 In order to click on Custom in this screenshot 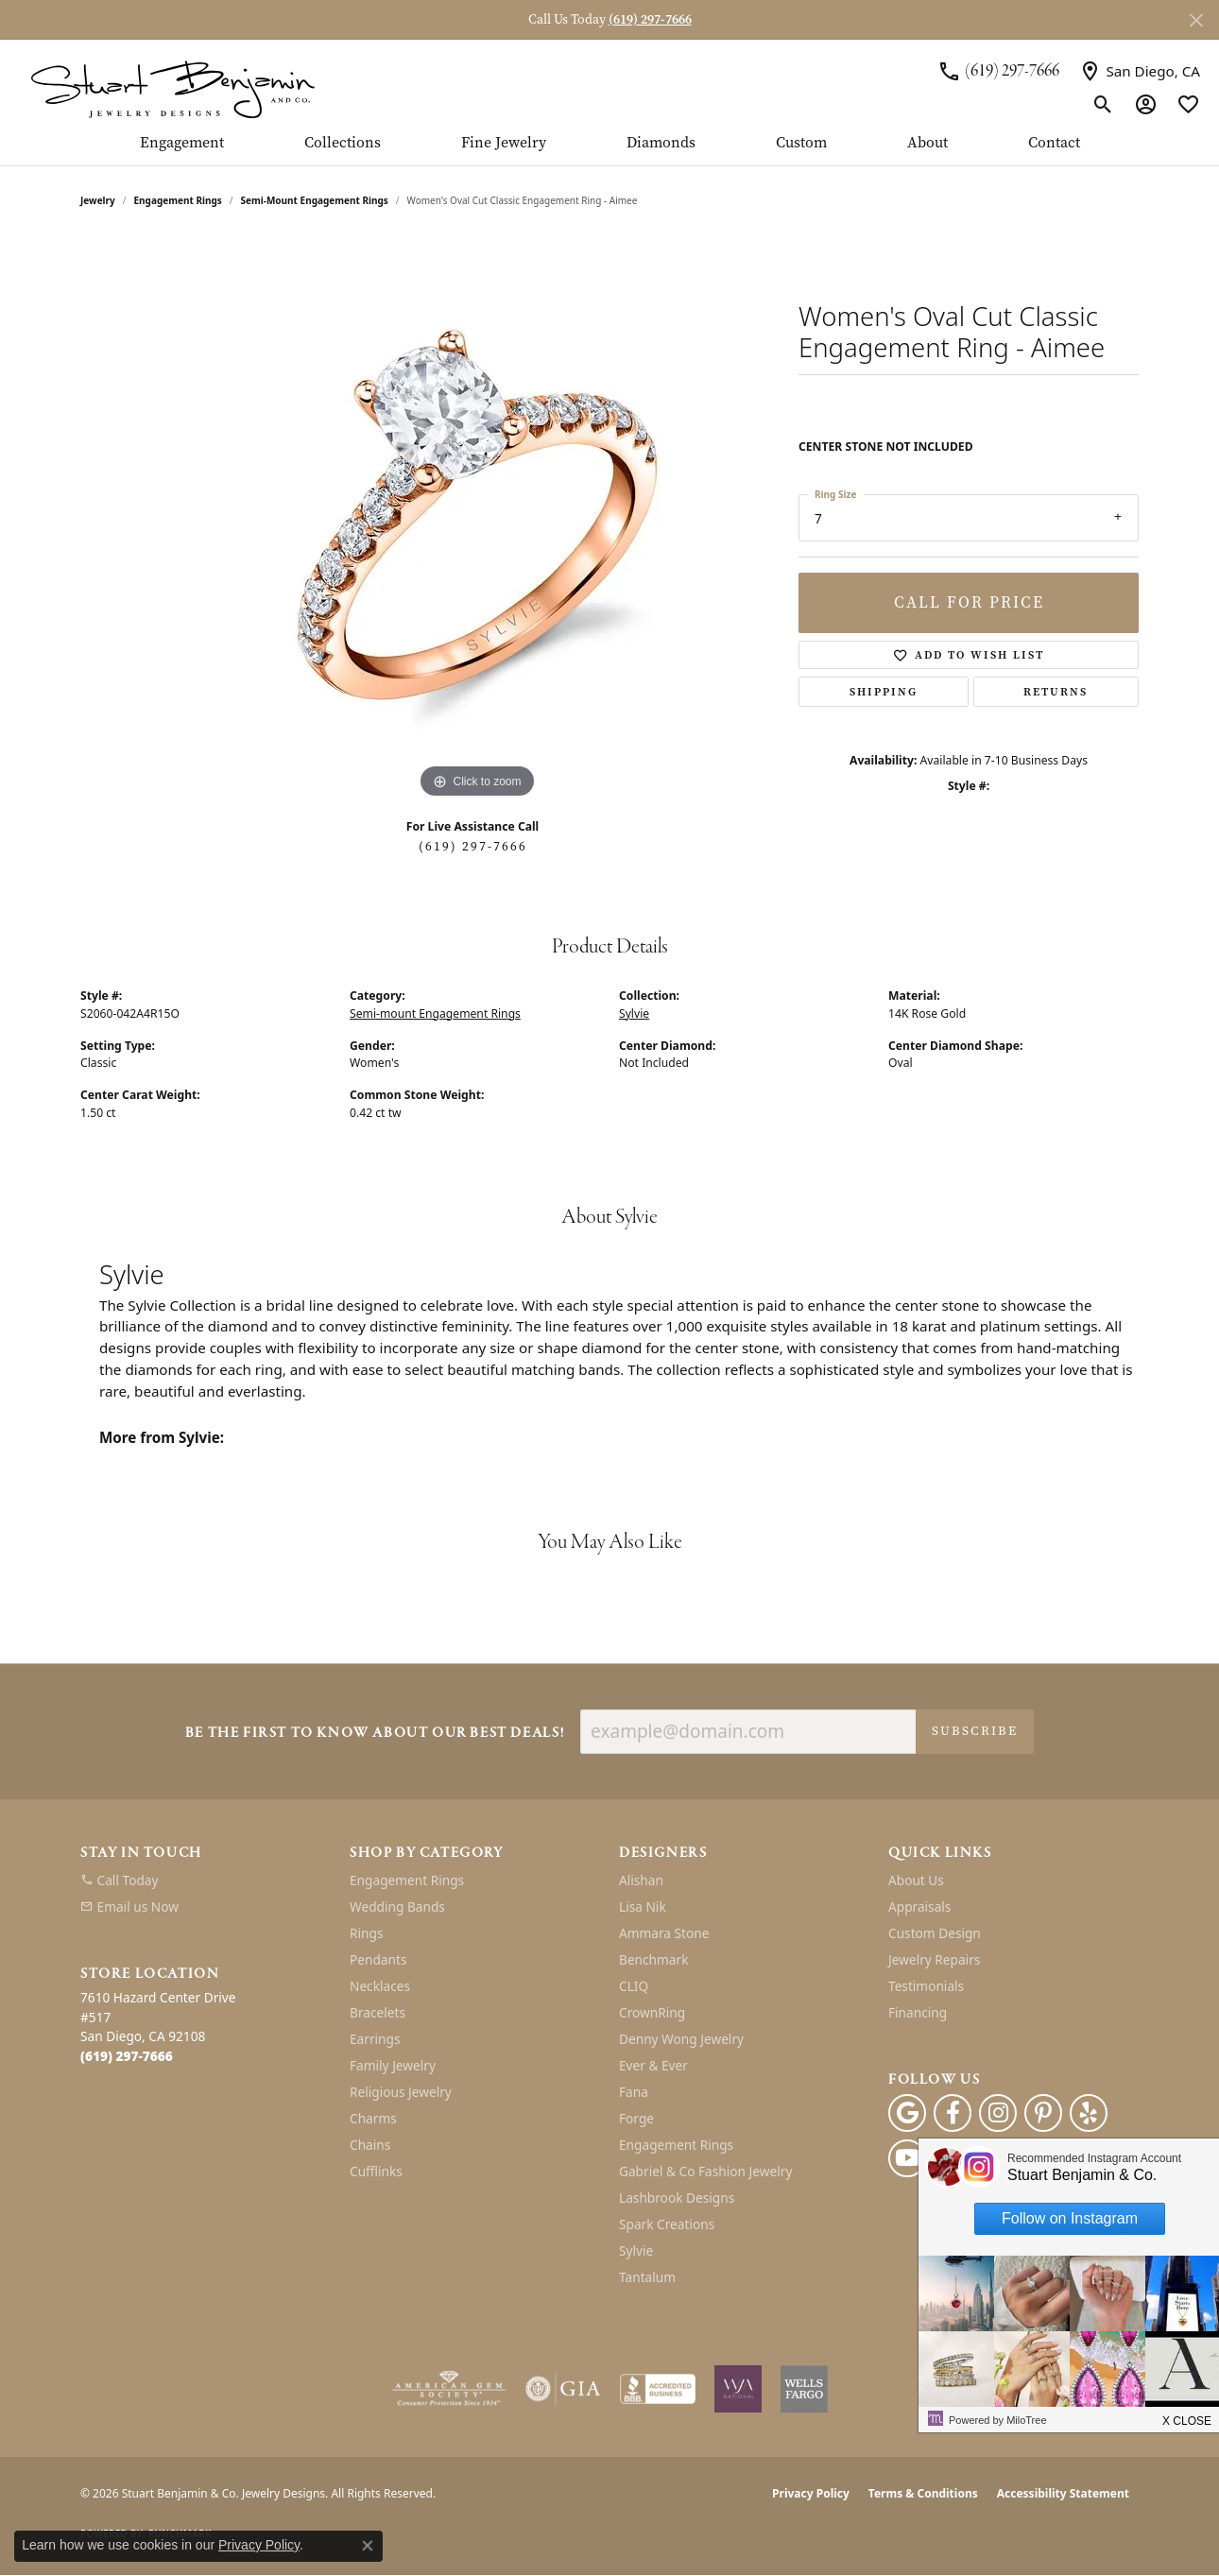, I will do `click(801, 143)`.